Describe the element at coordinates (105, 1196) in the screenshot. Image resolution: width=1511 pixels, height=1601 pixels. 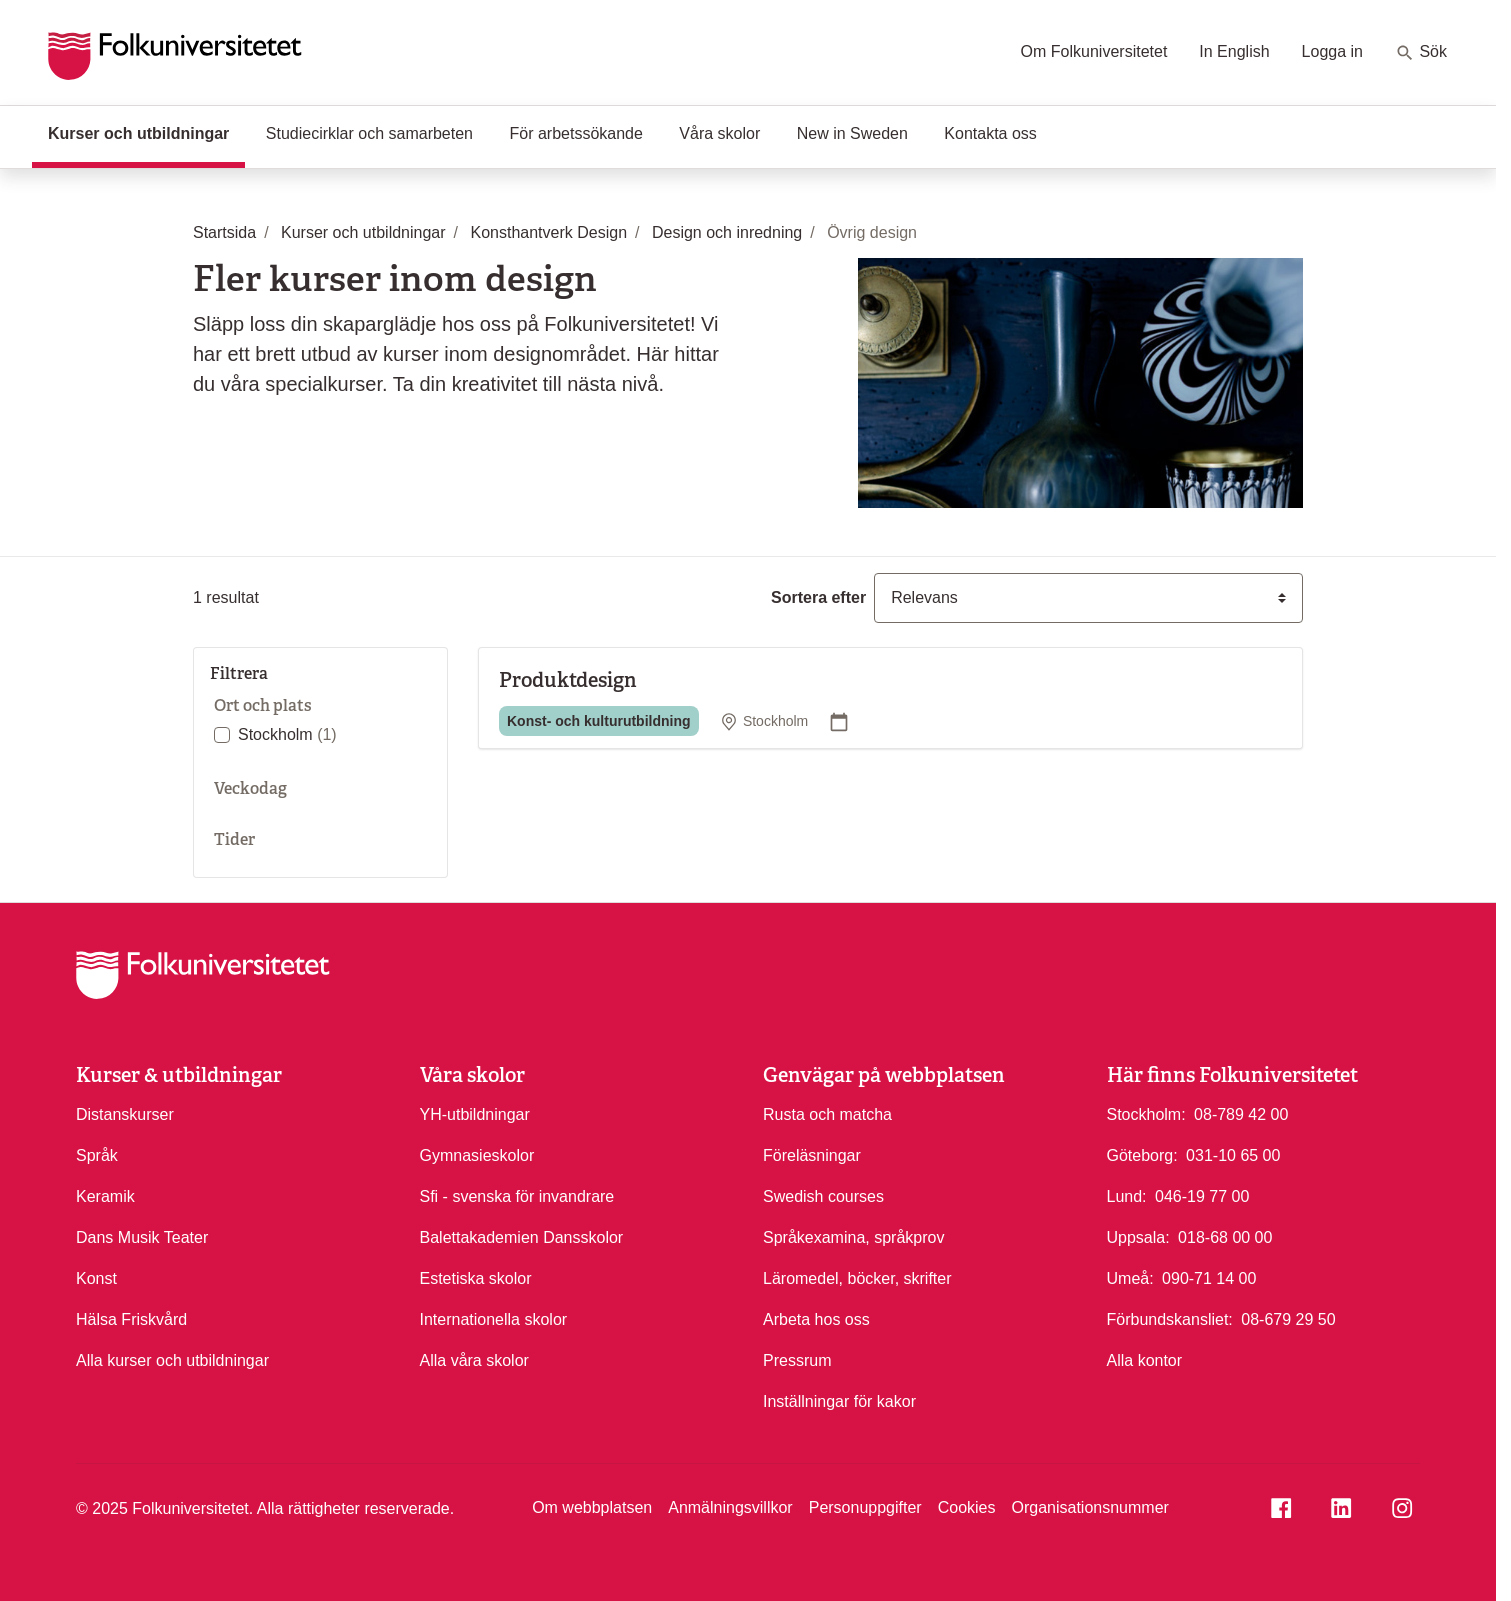
I see `Keramik` at that location.